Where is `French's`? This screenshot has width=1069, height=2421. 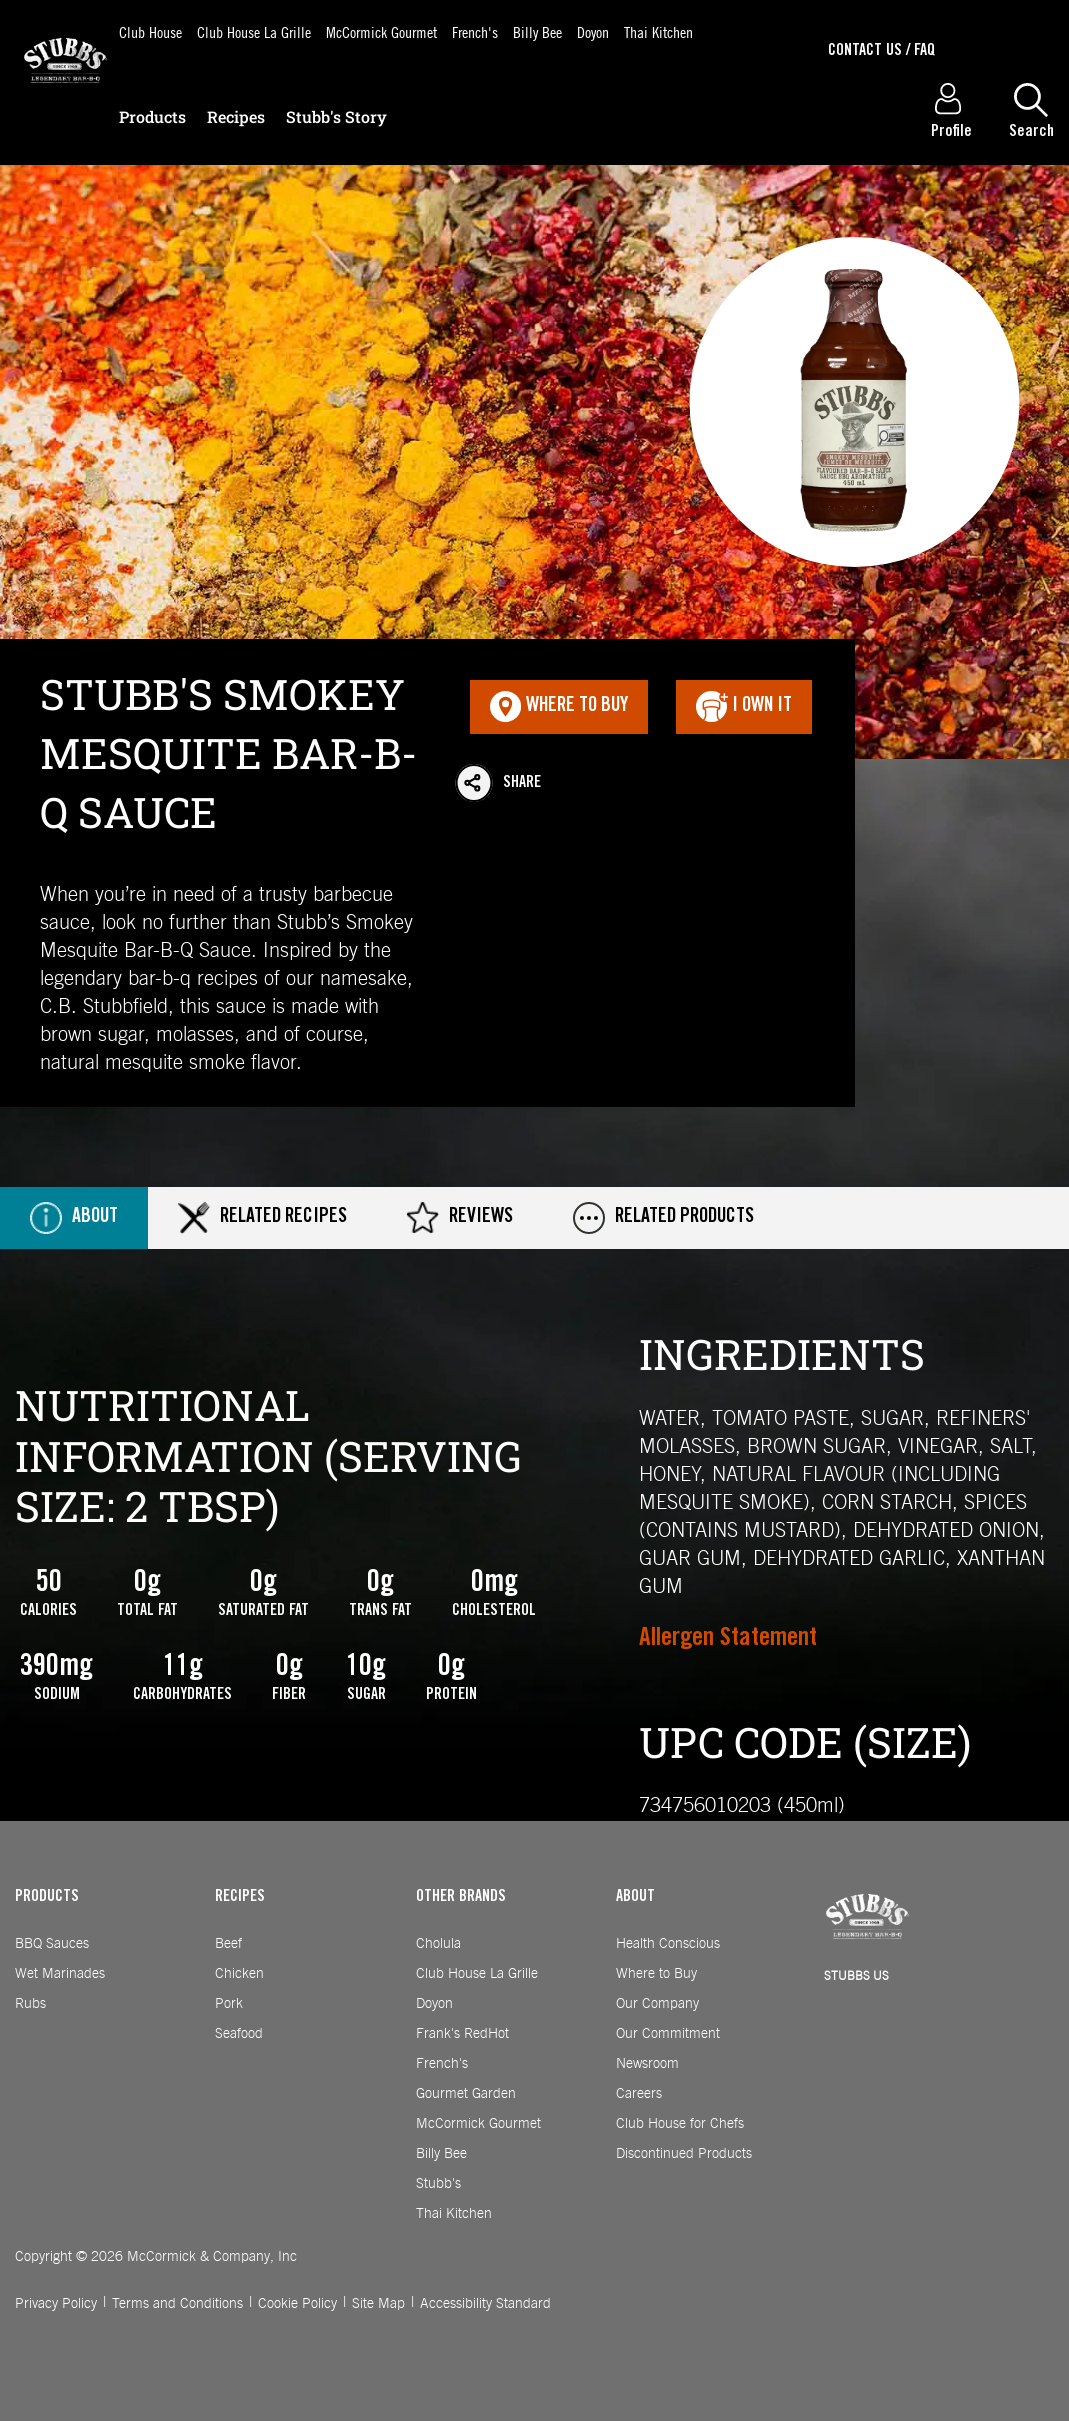
French's is located at coordinates (475, 31).